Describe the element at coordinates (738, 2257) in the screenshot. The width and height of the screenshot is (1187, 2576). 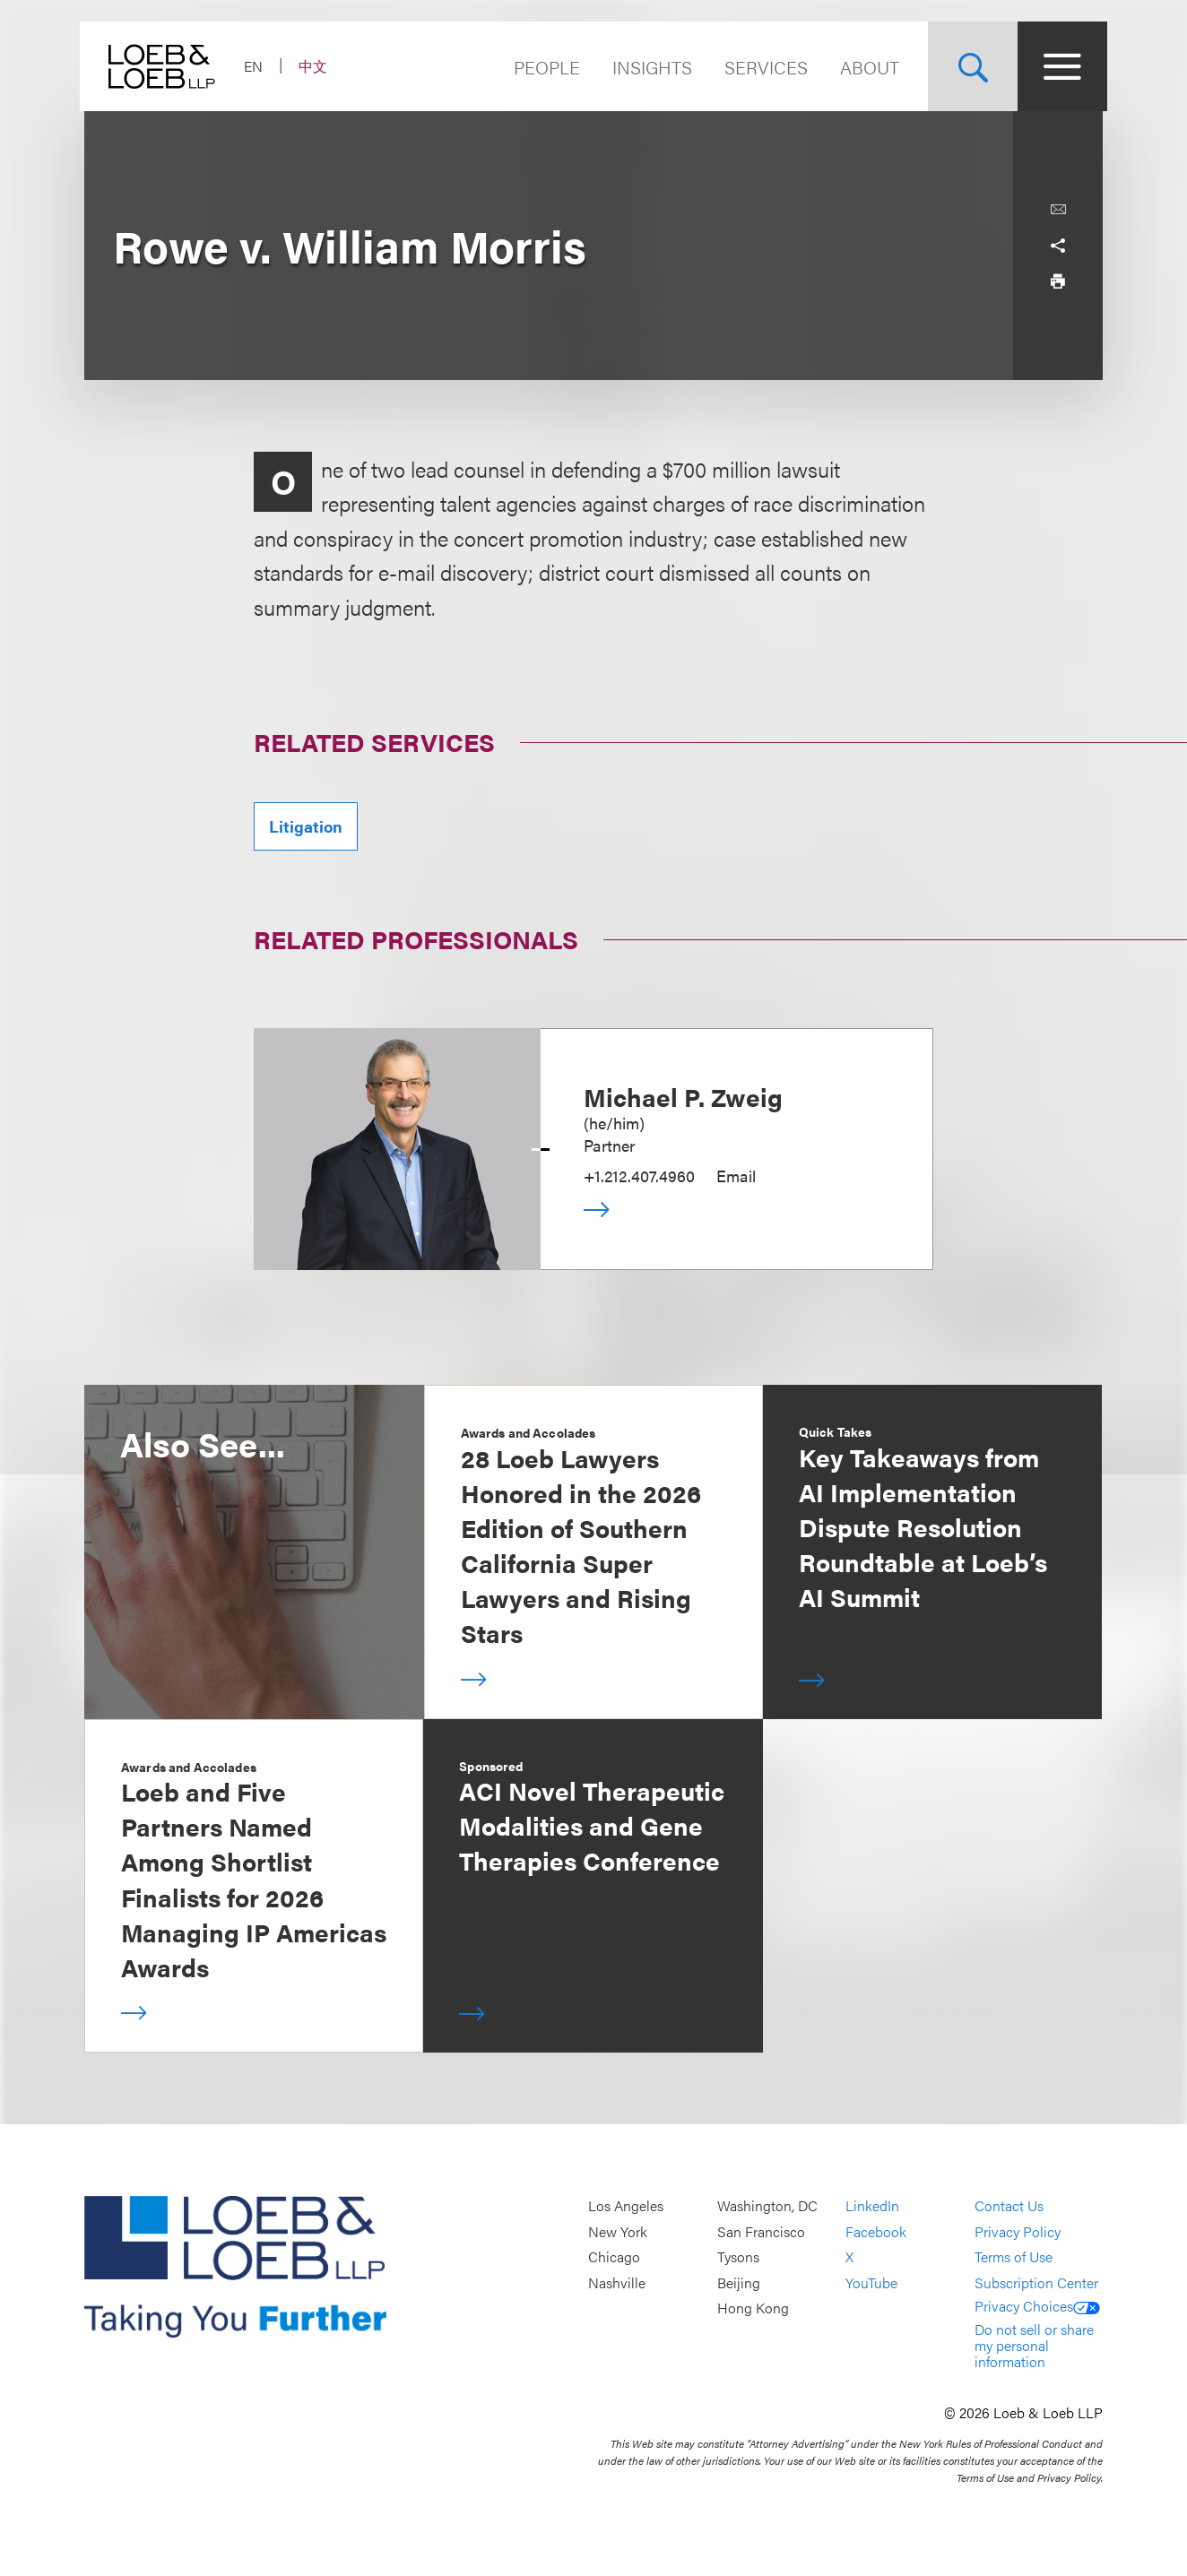
I see `Tysons` at that location.